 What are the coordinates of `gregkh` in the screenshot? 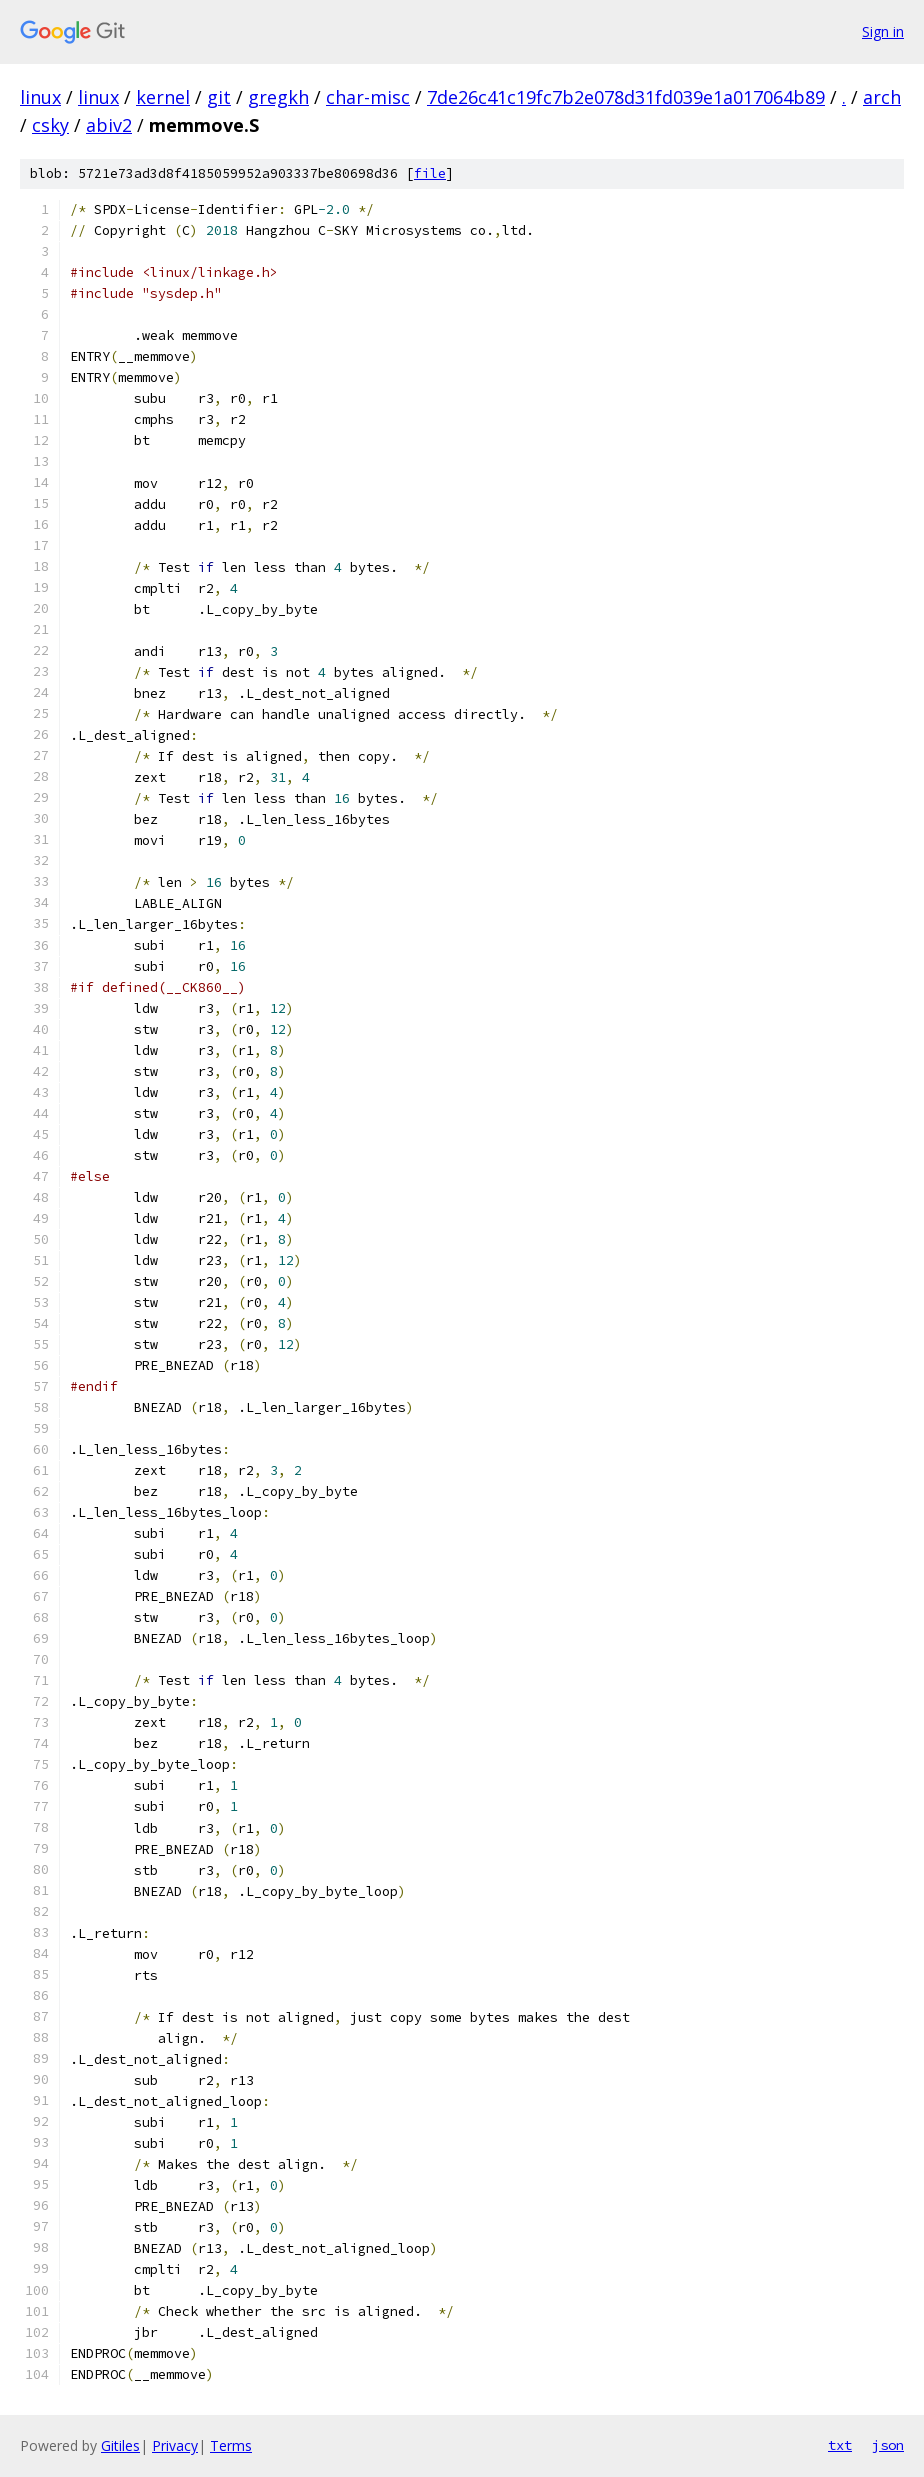 It's located at (278, 97).